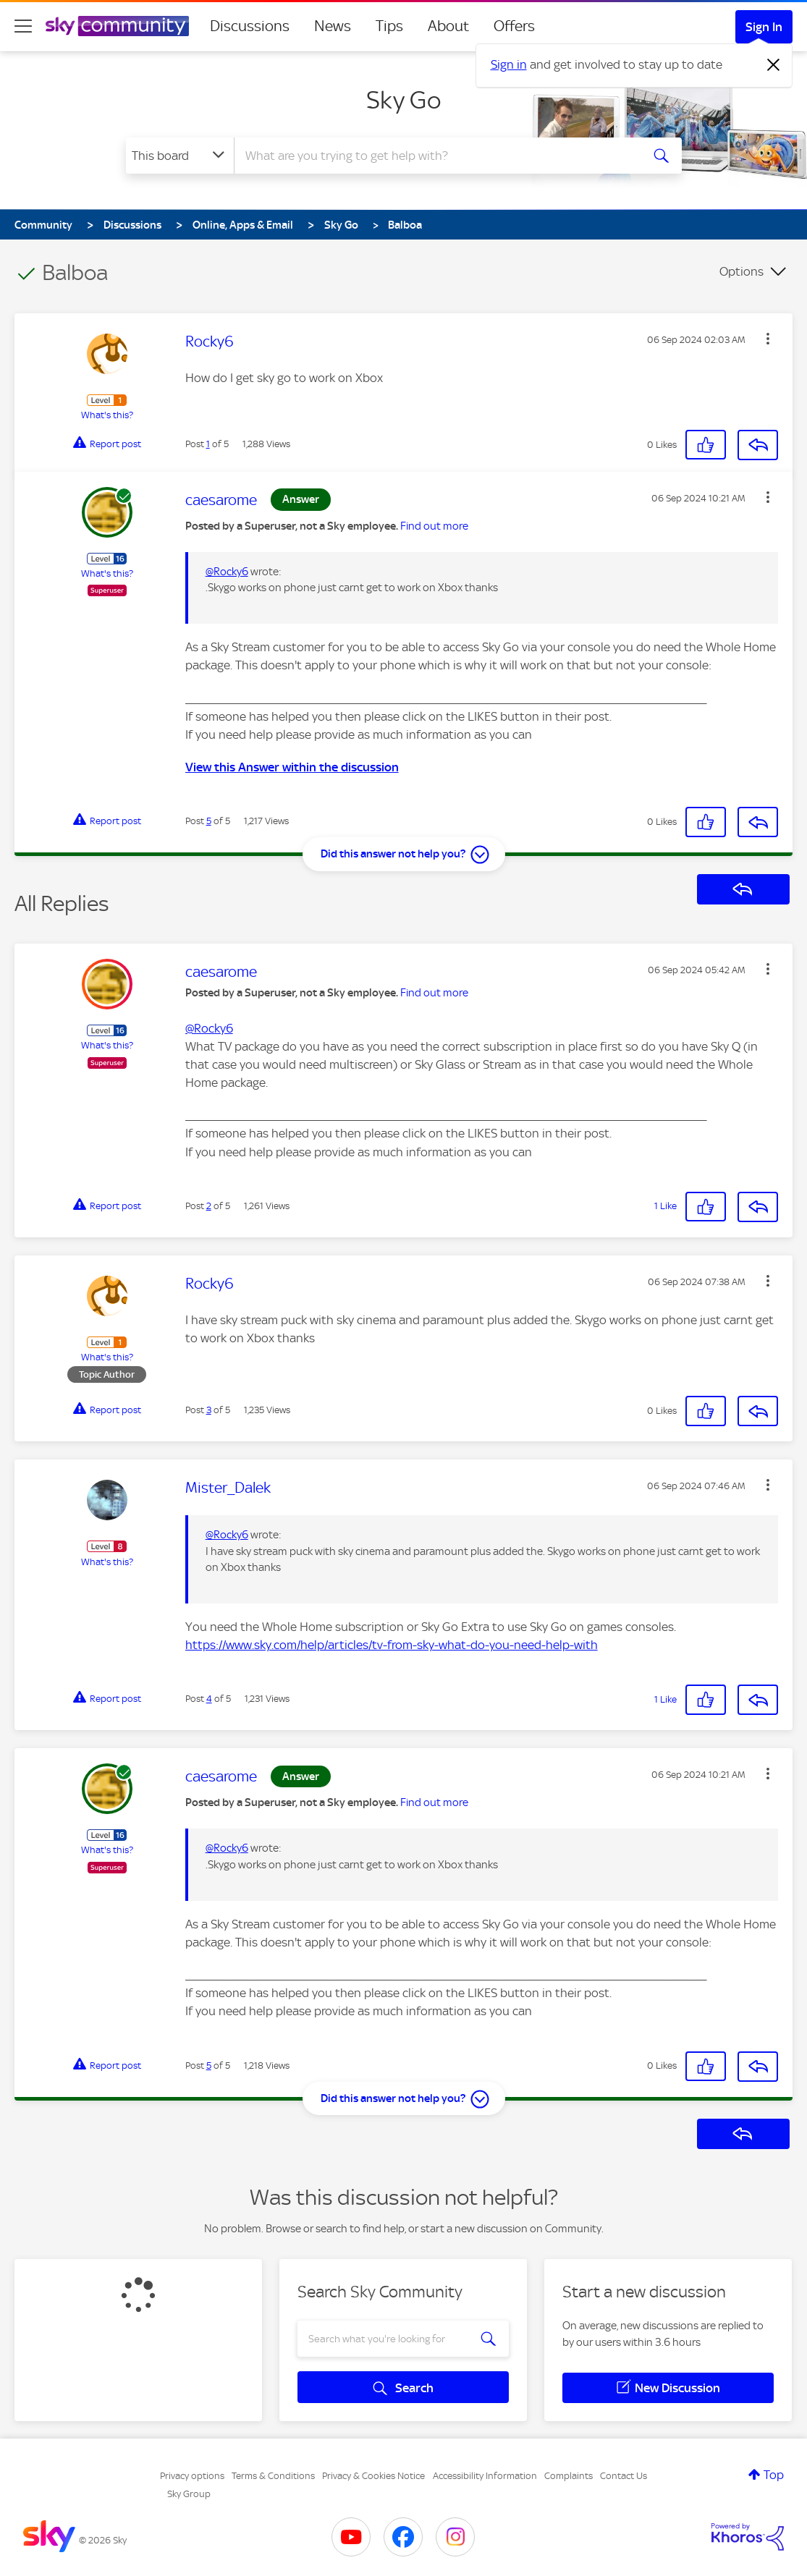 Image resolution: width=807 pixels, height=2576 pixels. Describe the element at coordinates (332, 26) in the screenshot. I see `News` at that location.